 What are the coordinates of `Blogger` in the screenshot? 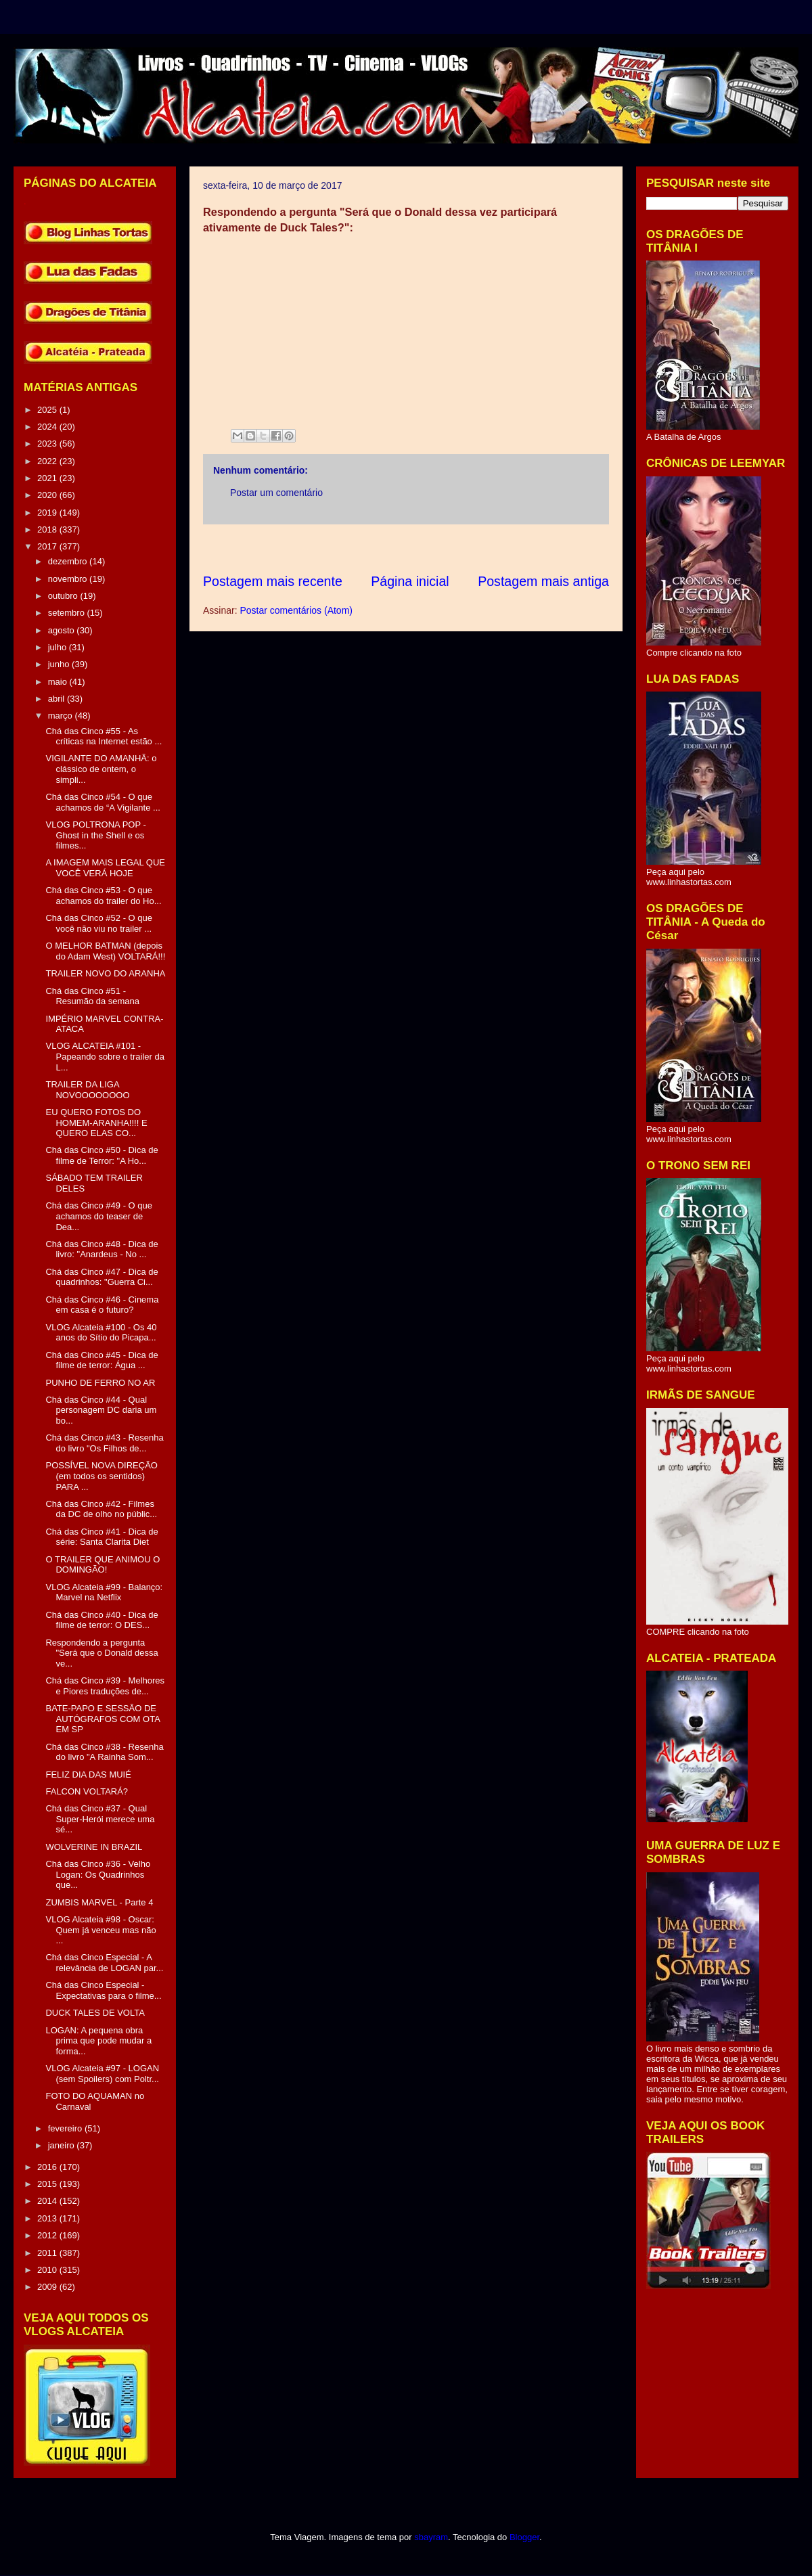 It's located at (524, 2537).